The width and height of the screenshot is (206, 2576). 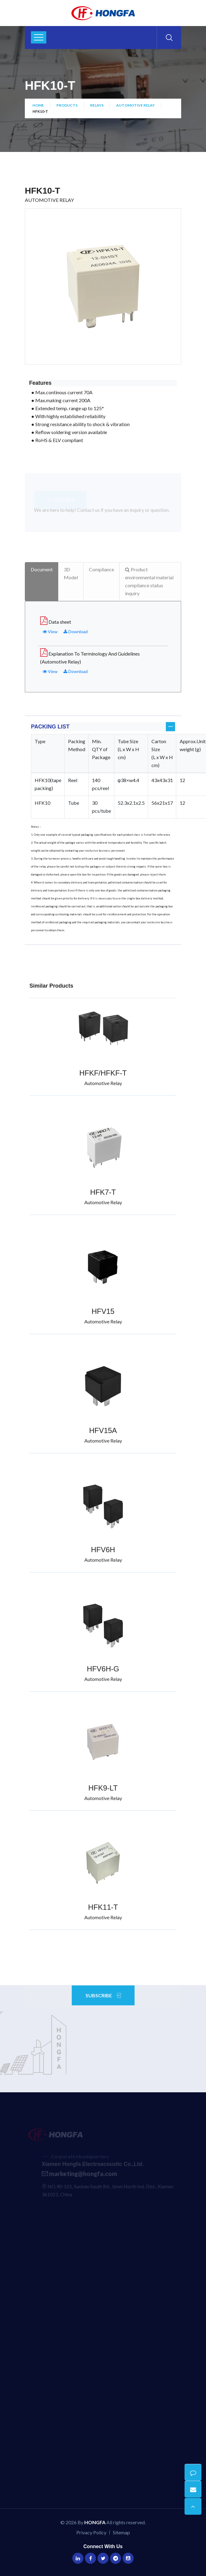 I want to click on HFV6H-G, so click(x=103, y=1669).